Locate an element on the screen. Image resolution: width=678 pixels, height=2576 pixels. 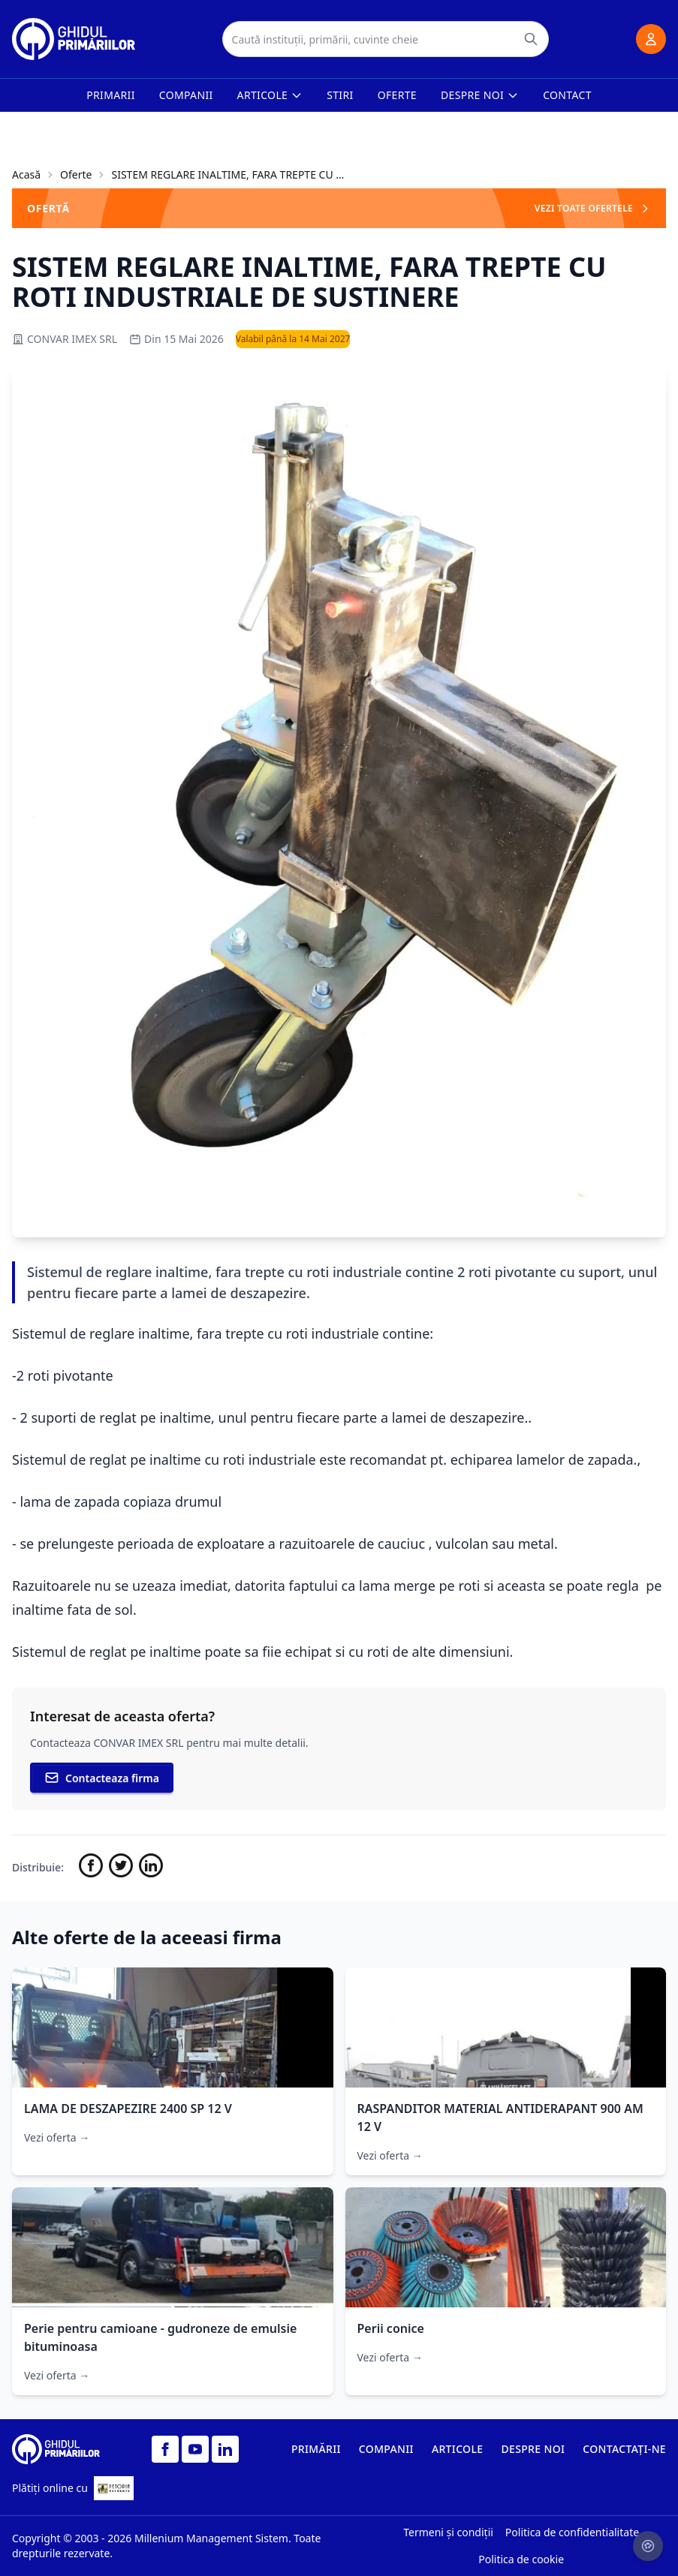
[LinkedIn] is located at coordinates (225, 2449).